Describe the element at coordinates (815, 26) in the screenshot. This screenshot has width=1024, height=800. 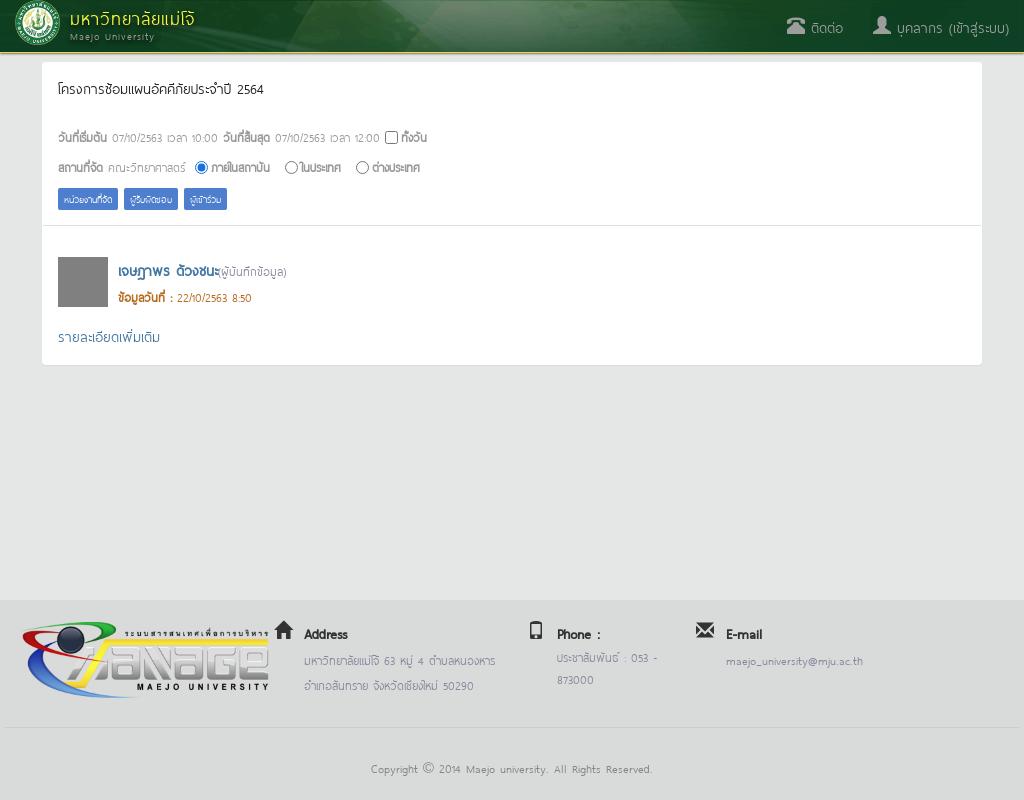
I see `ติดต่อ` at that location.